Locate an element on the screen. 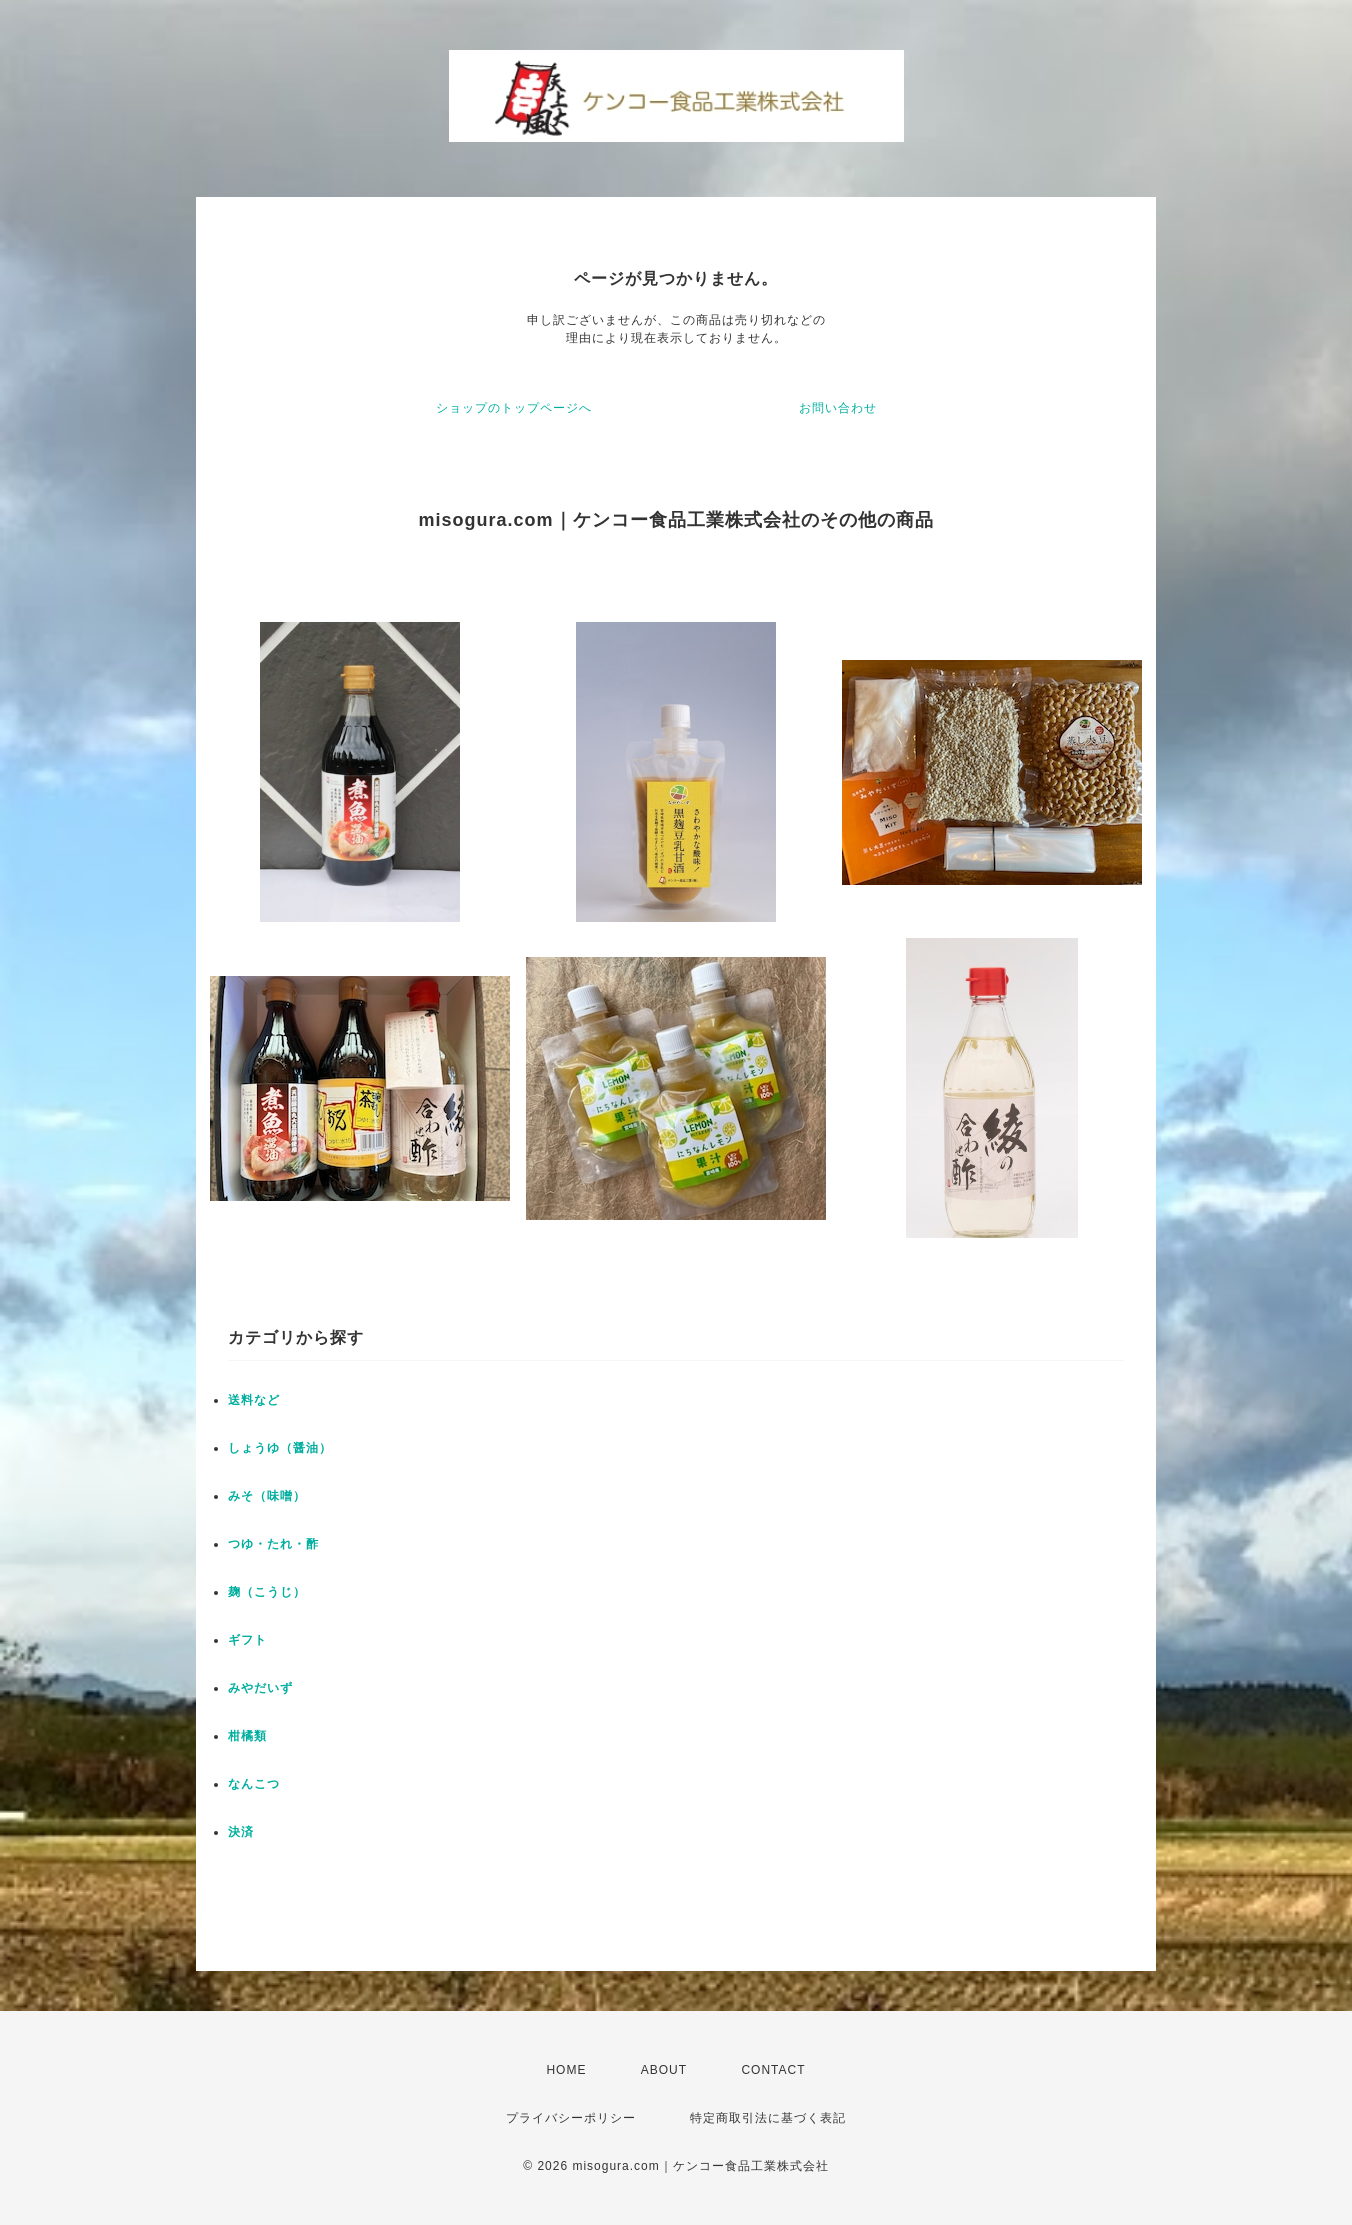 Image resolution: width=1352 pixels, height=2225 pixels. CONTACT is located at coordinates (773, 2070).